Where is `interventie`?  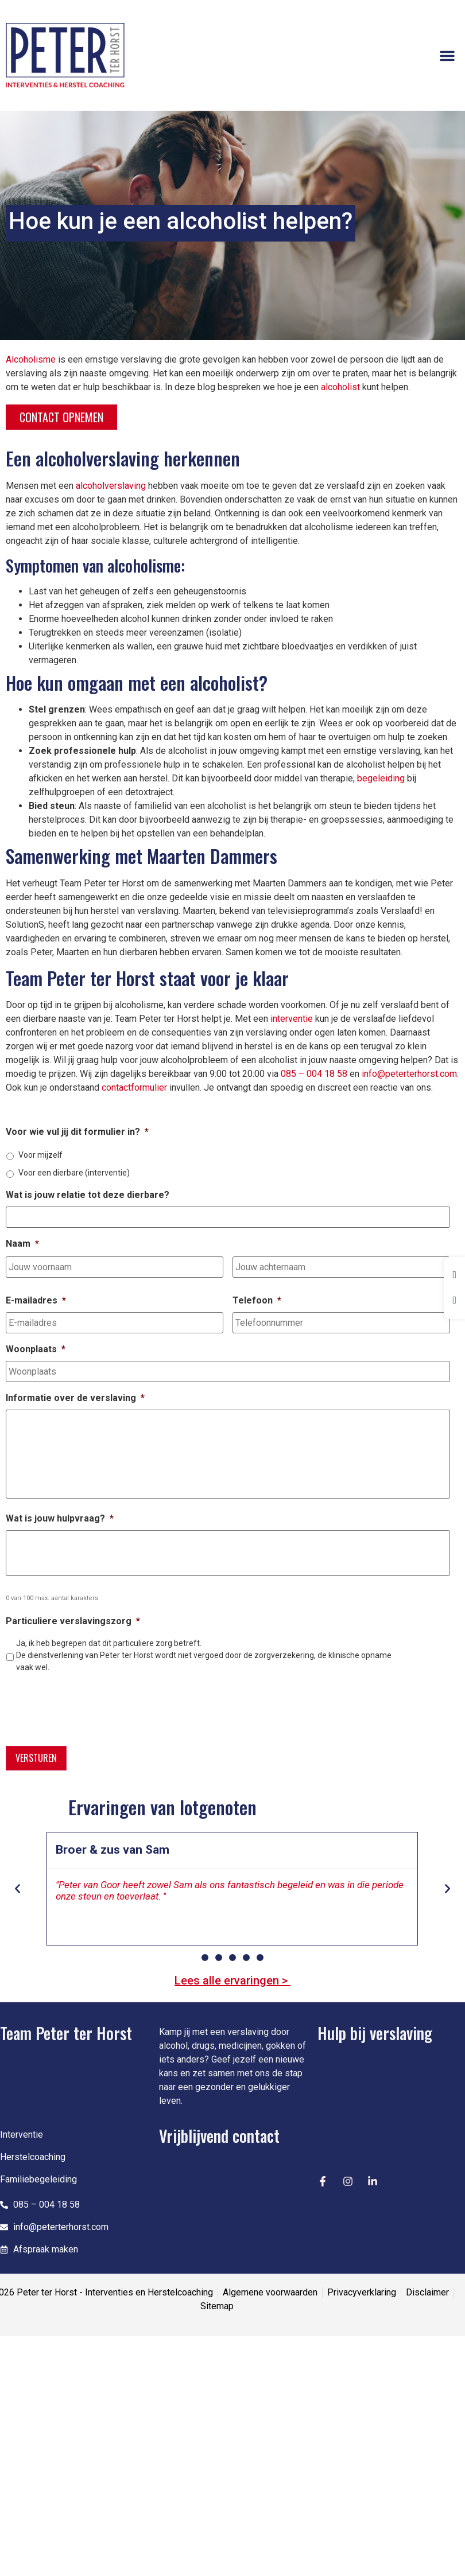 interventie is located at coordinates (291, 1018).